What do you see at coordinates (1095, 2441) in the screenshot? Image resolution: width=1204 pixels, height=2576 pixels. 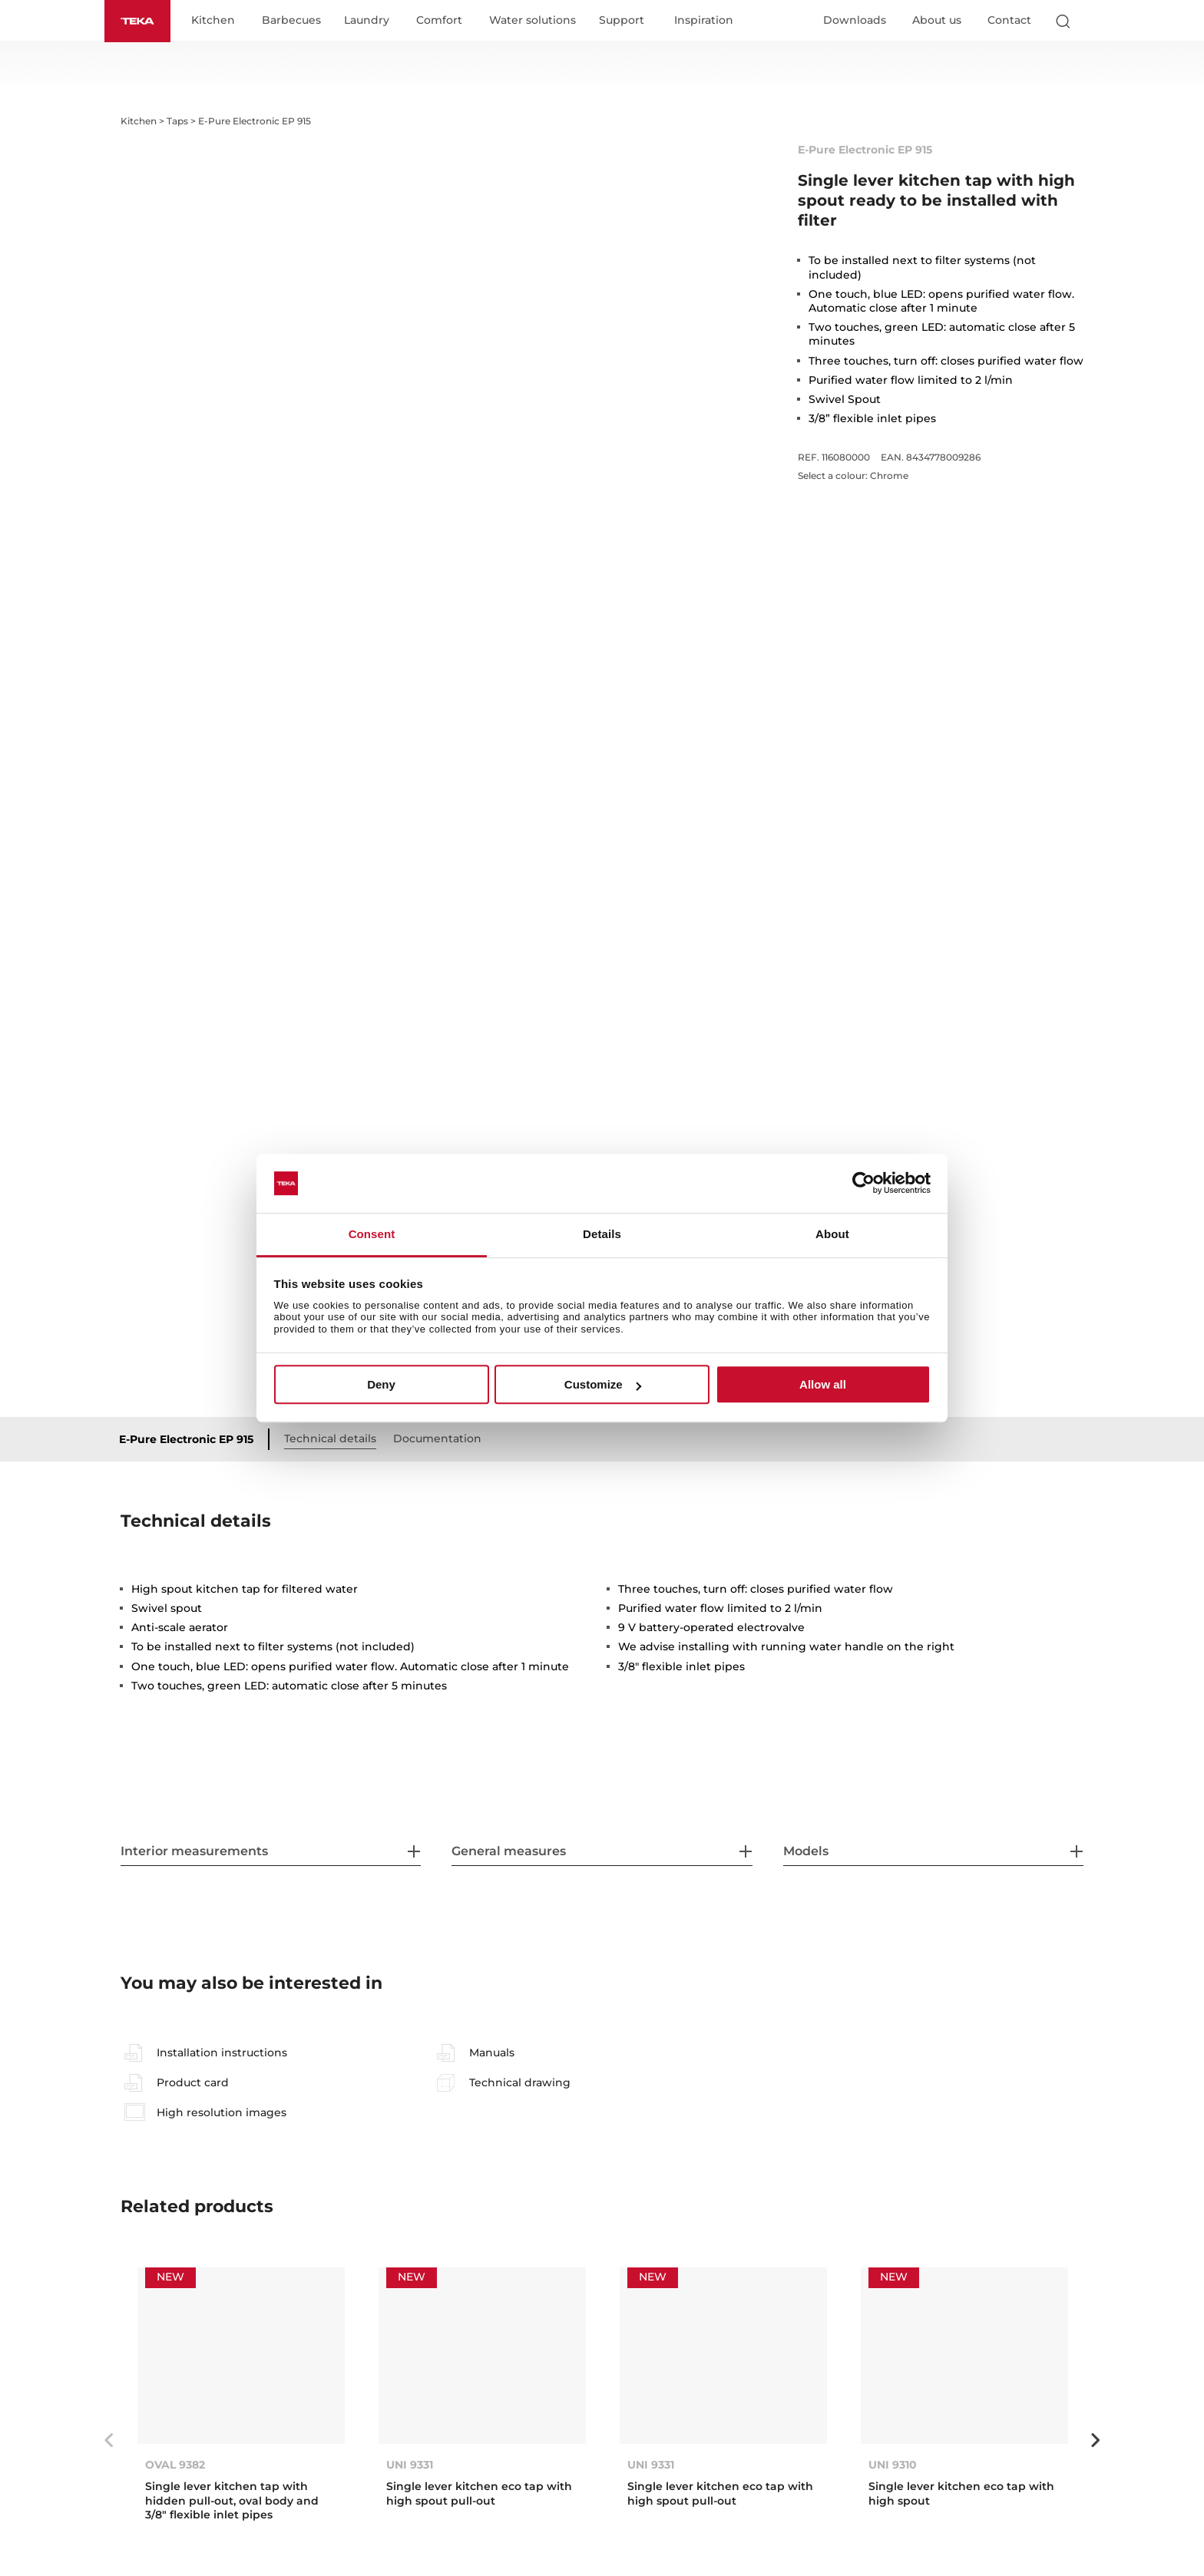 I see `Next` at bounding box center [1095, 2441].